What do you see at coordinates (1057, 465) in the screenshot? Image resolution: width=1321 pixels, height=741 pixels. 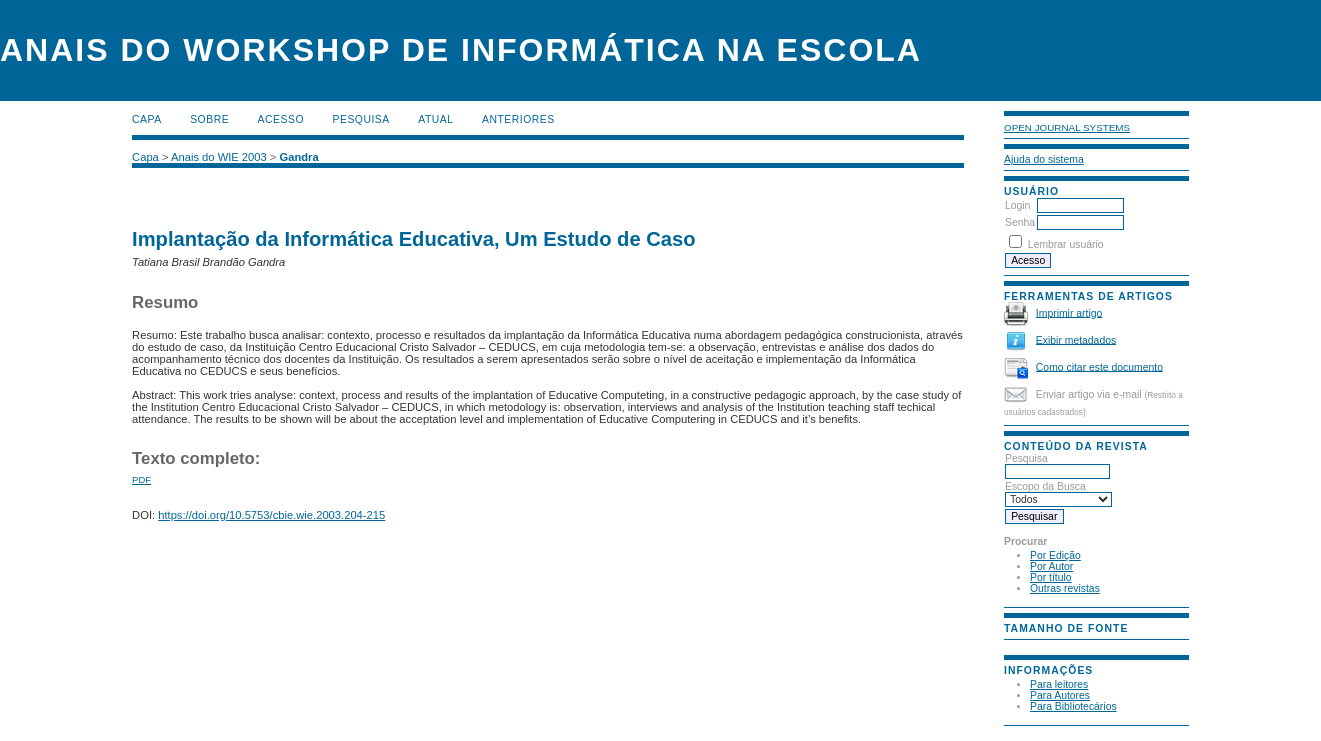 I see `Pesquisa` at bounding box center [1057, 465].